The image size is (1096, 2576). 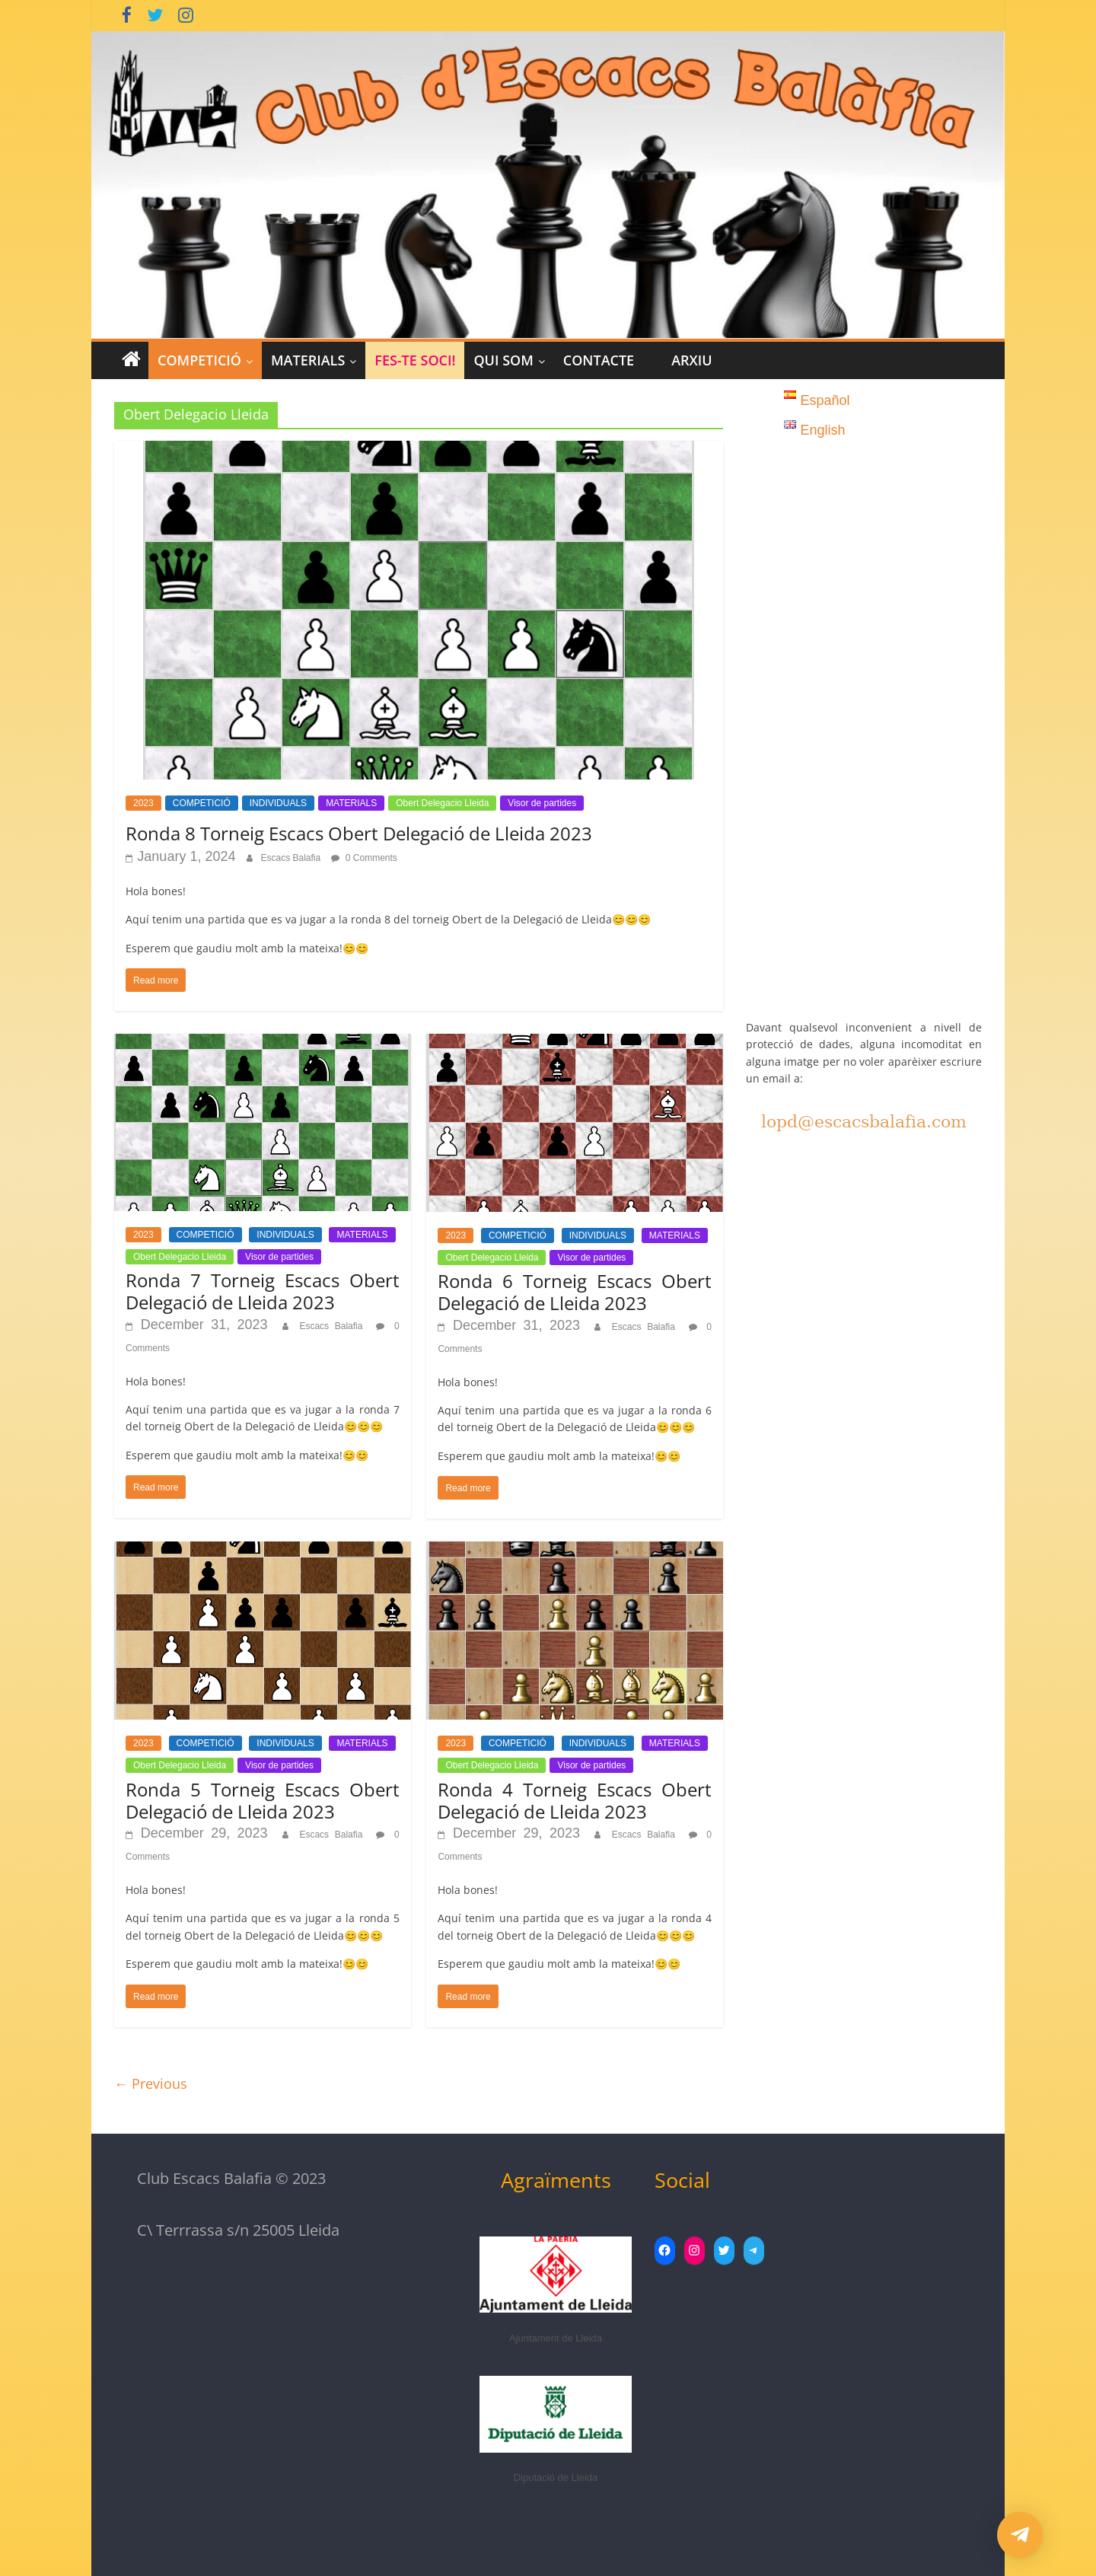 I want to click on INDIVIDUALS, so click(x=278, y=803).